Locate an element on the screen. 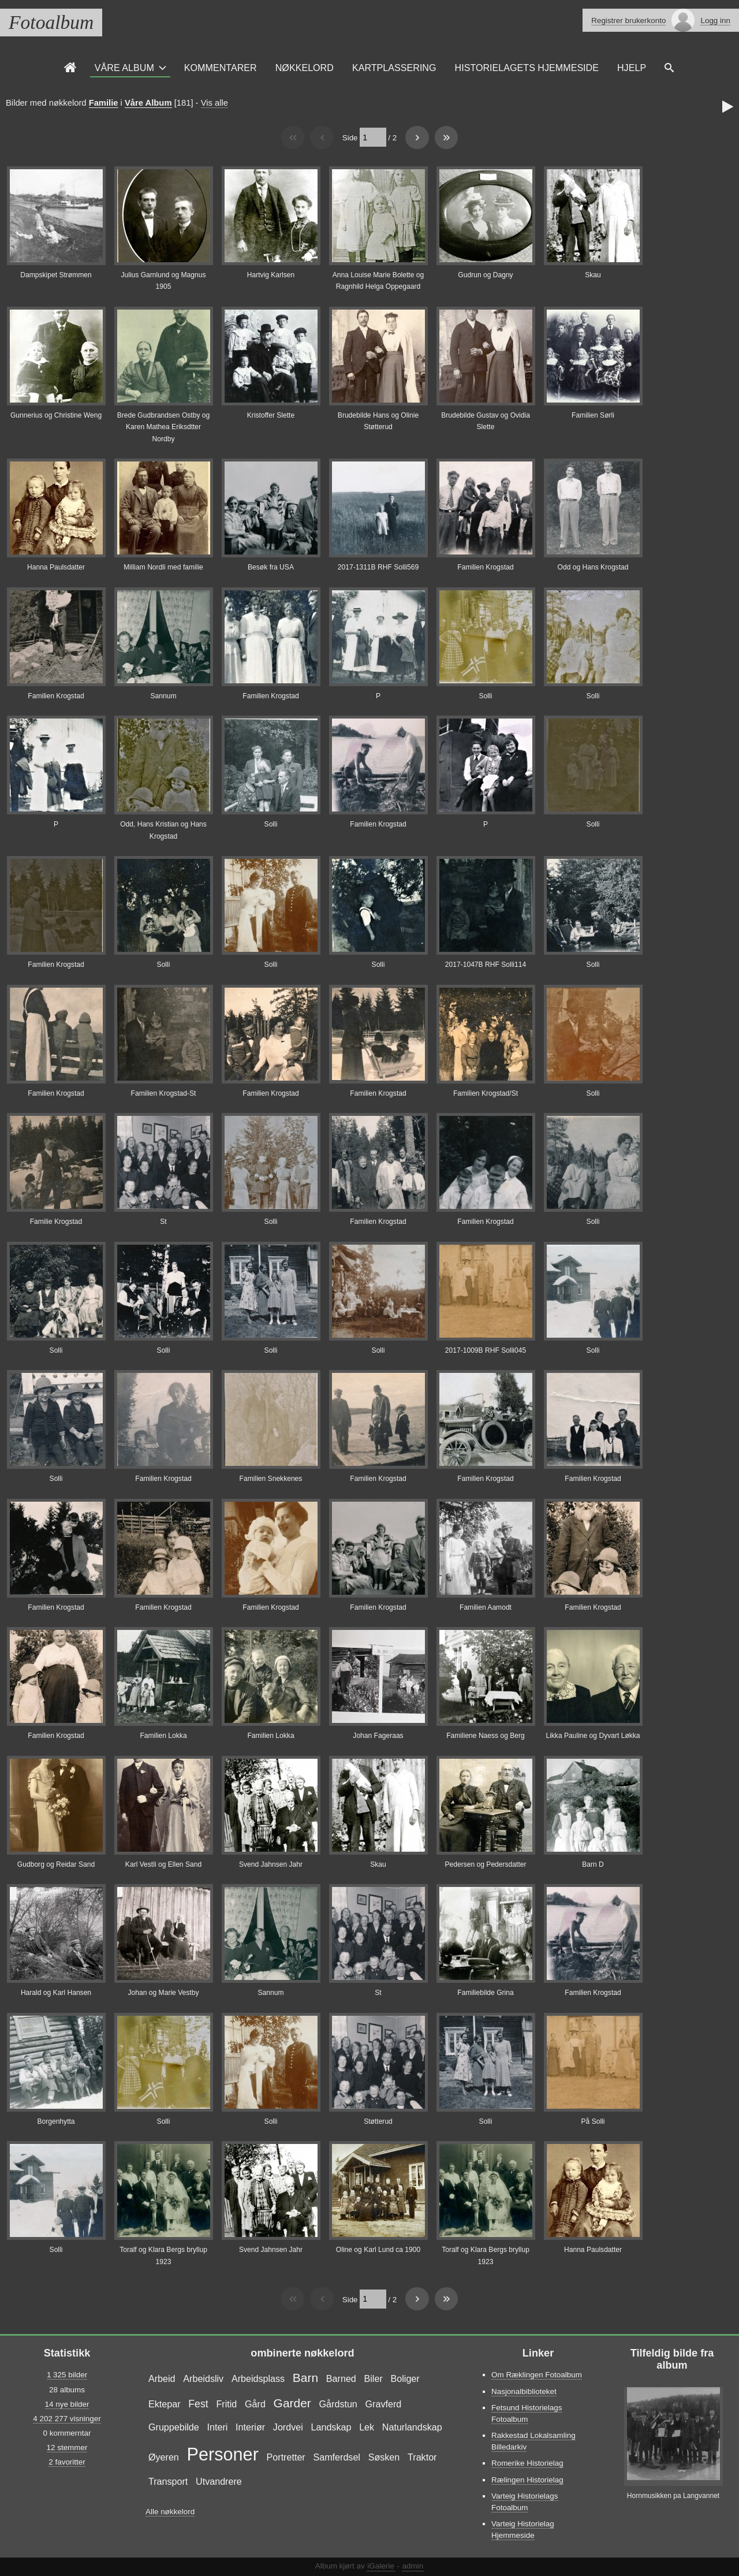 The image size is (739, 2576). På Solli is located at coordinates (593, 2121).